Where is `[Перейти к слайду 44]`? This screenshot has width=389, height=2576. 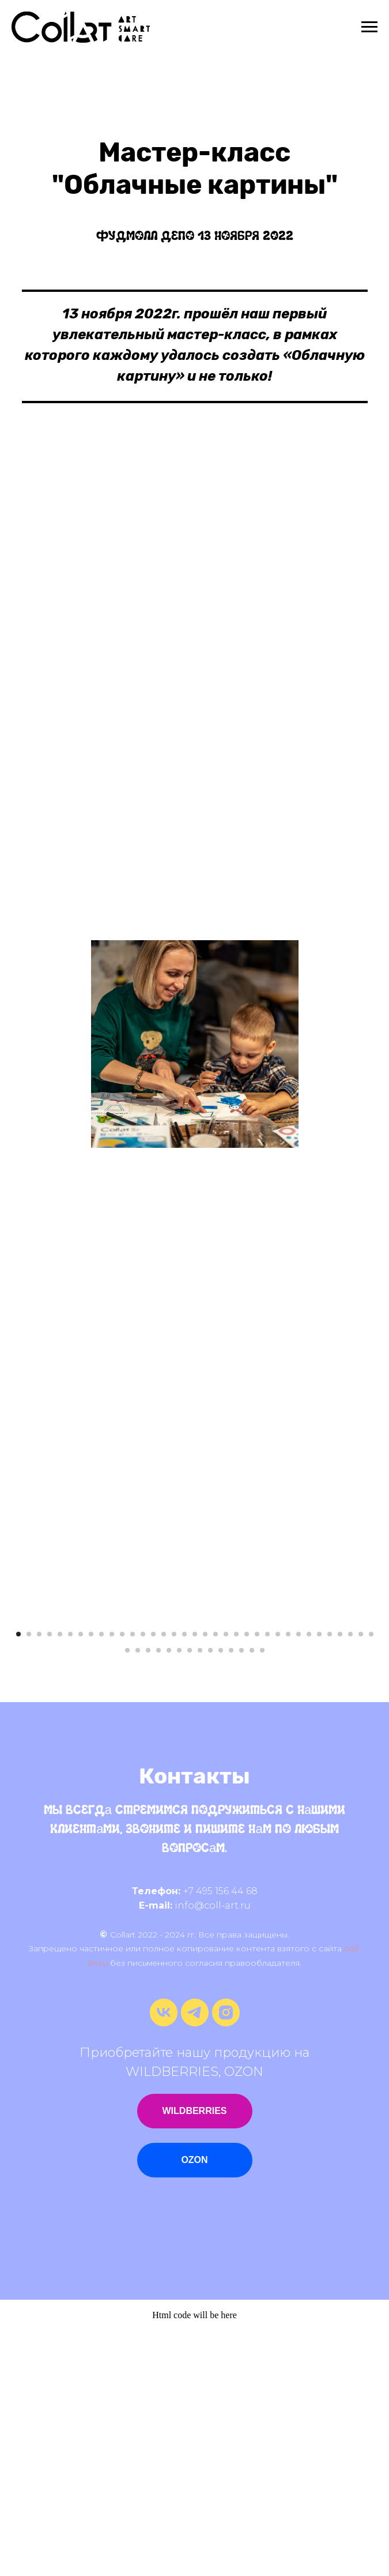 [Перейти к слайду 44] is located at coordinates (210, 1895).